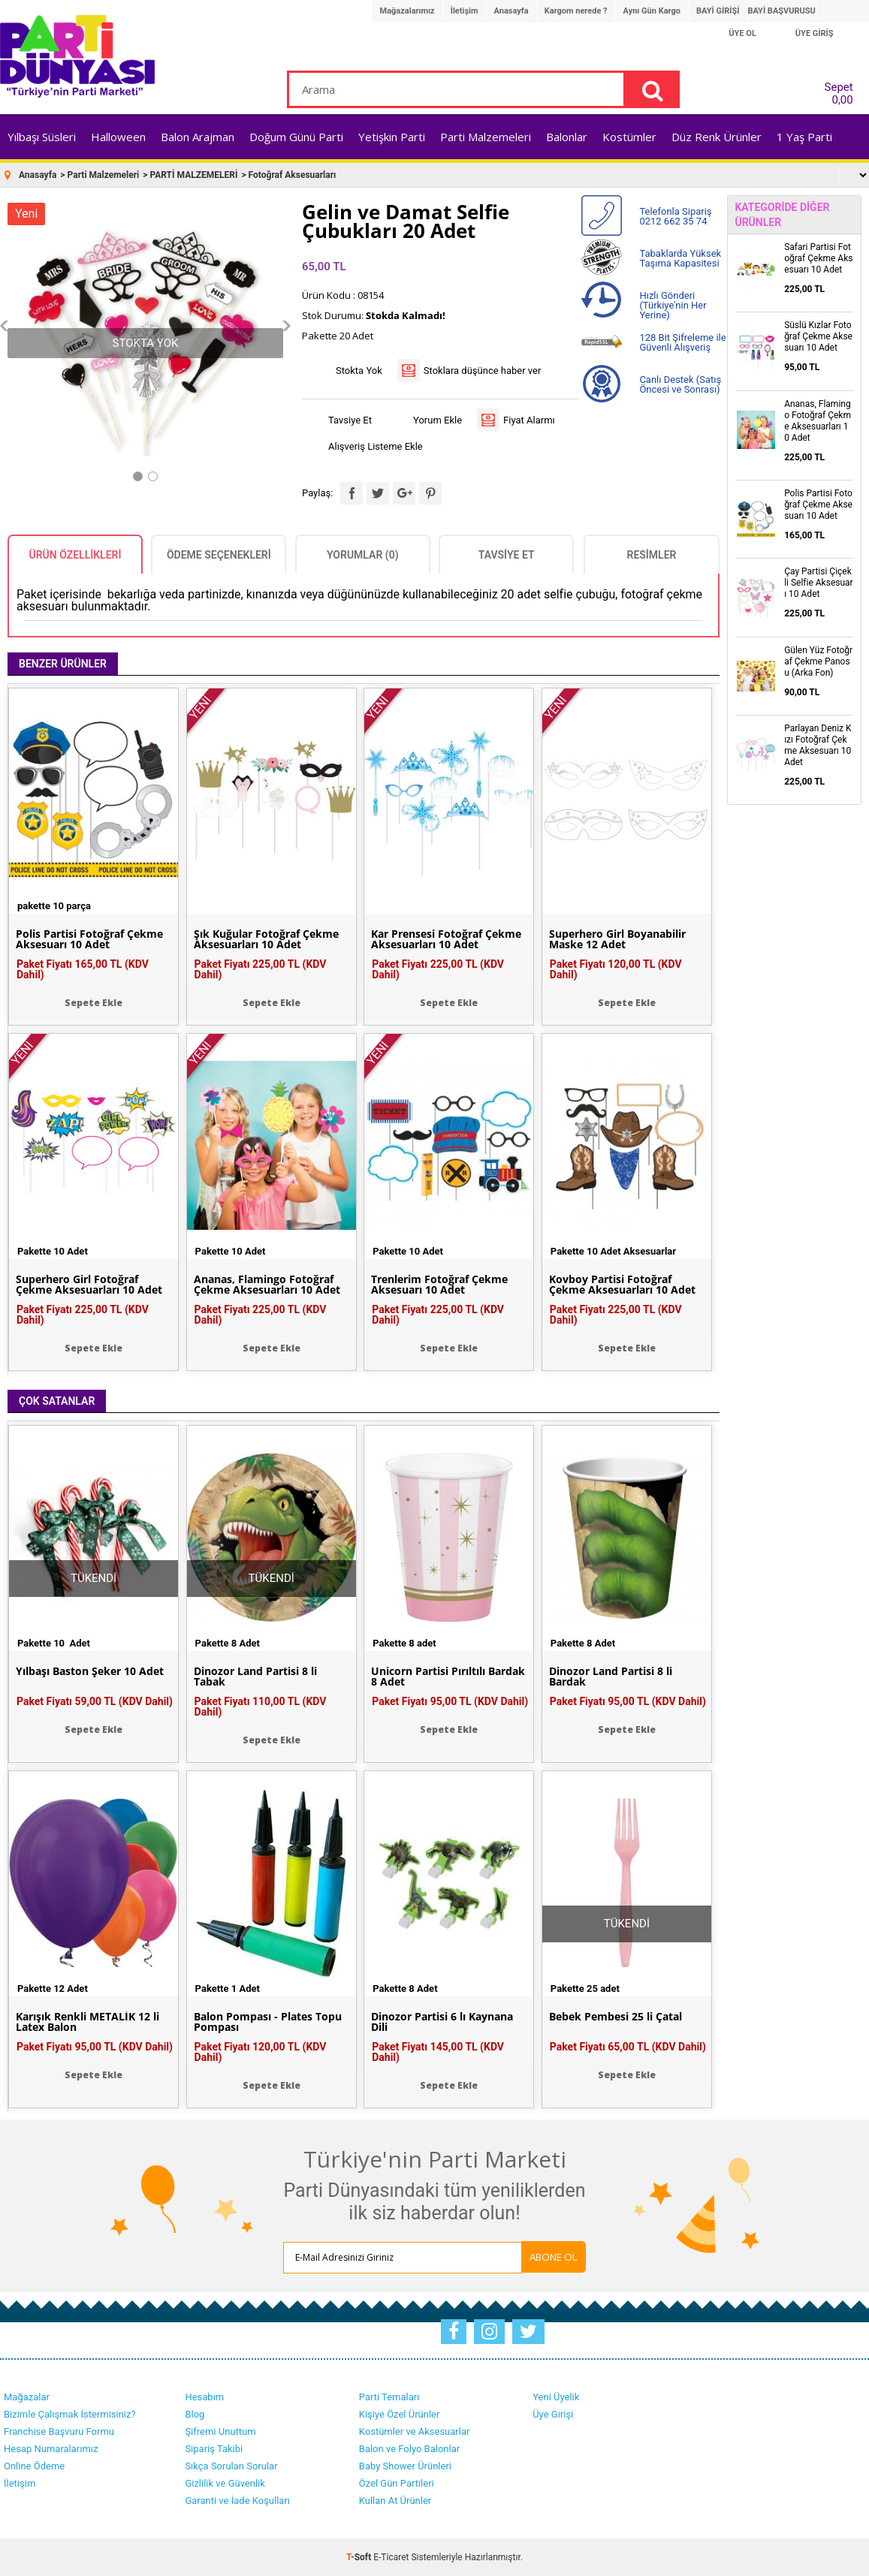 The image size is (869, 2576). I want to click on Aynı Gün Kargo, so click(651, 11).